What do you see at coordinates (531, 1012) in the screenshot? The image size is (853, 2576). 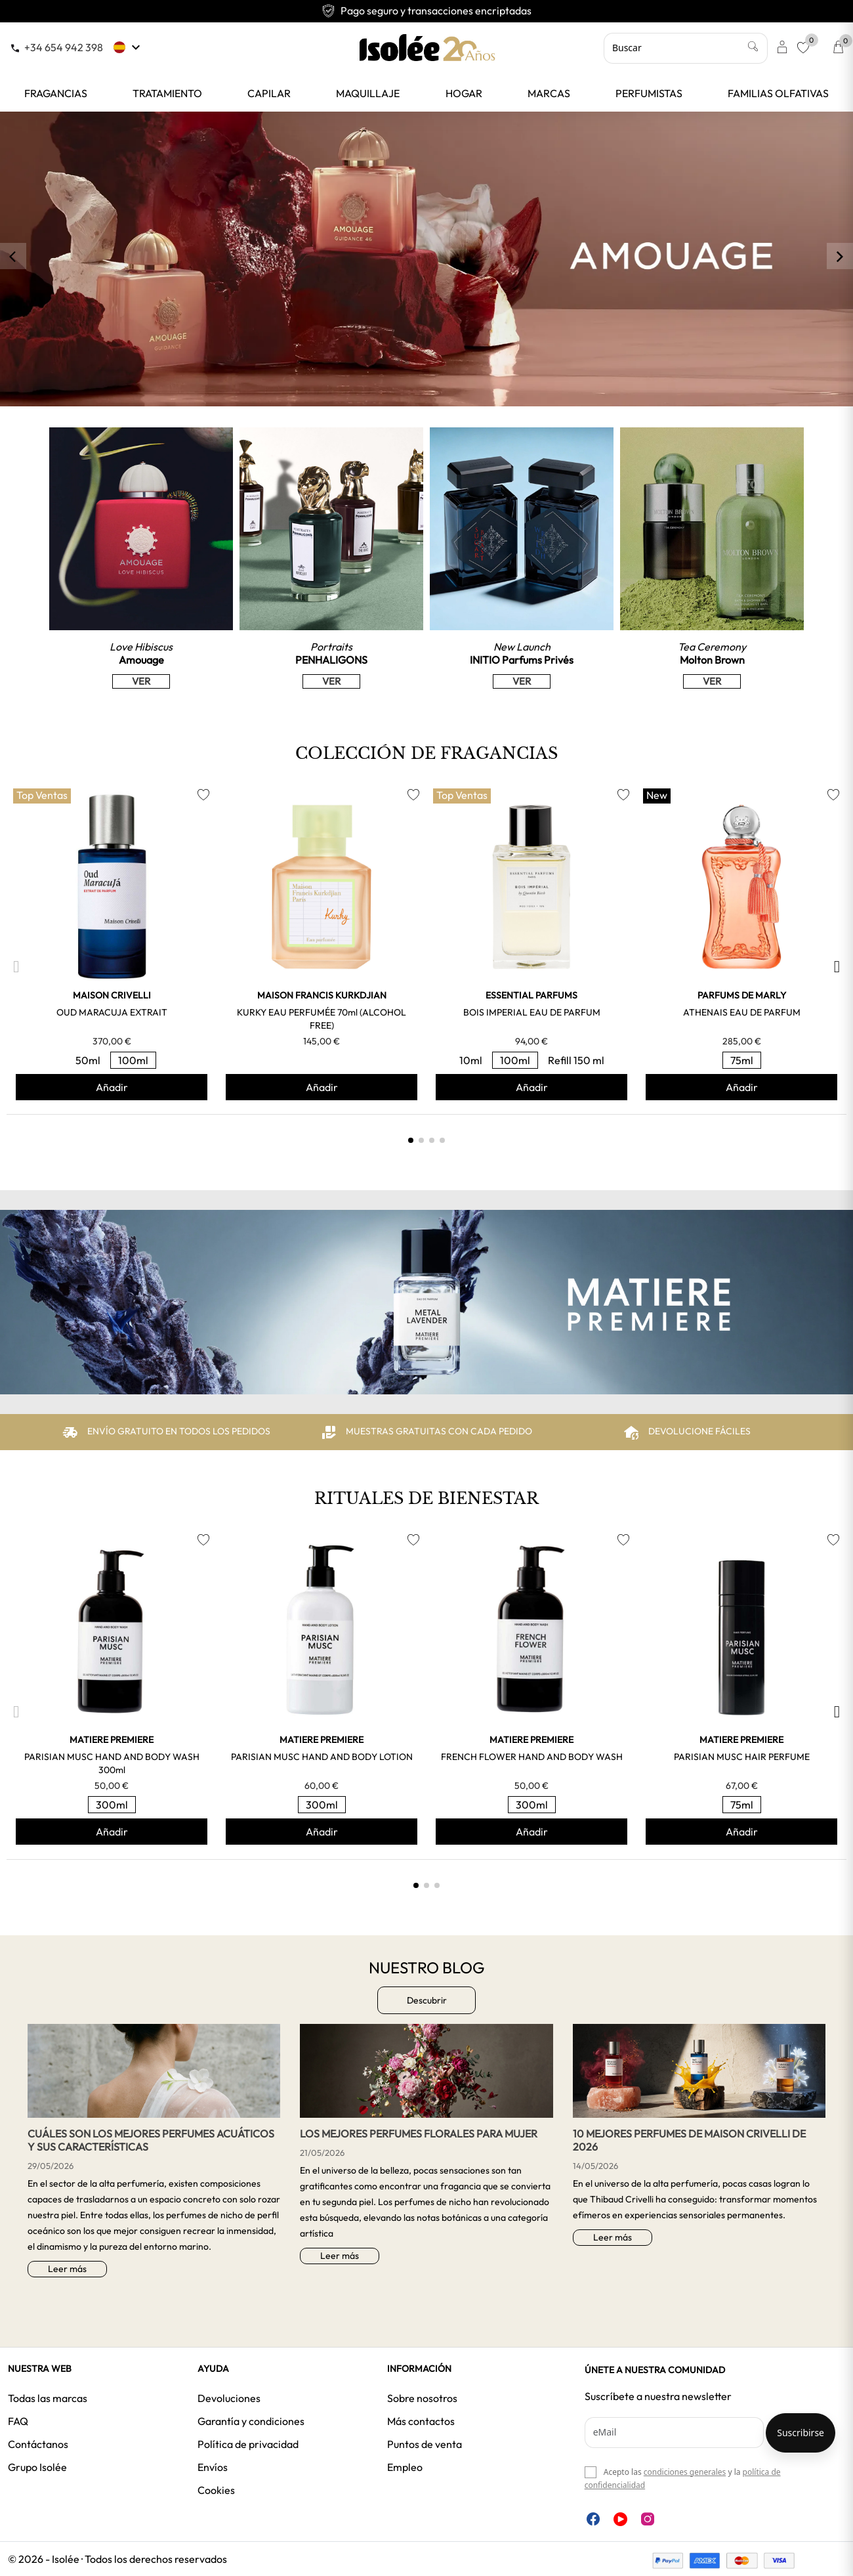 I see `BOIS IMPERIAL EAU DE PARFUM` at bounding box center [531, 1012].